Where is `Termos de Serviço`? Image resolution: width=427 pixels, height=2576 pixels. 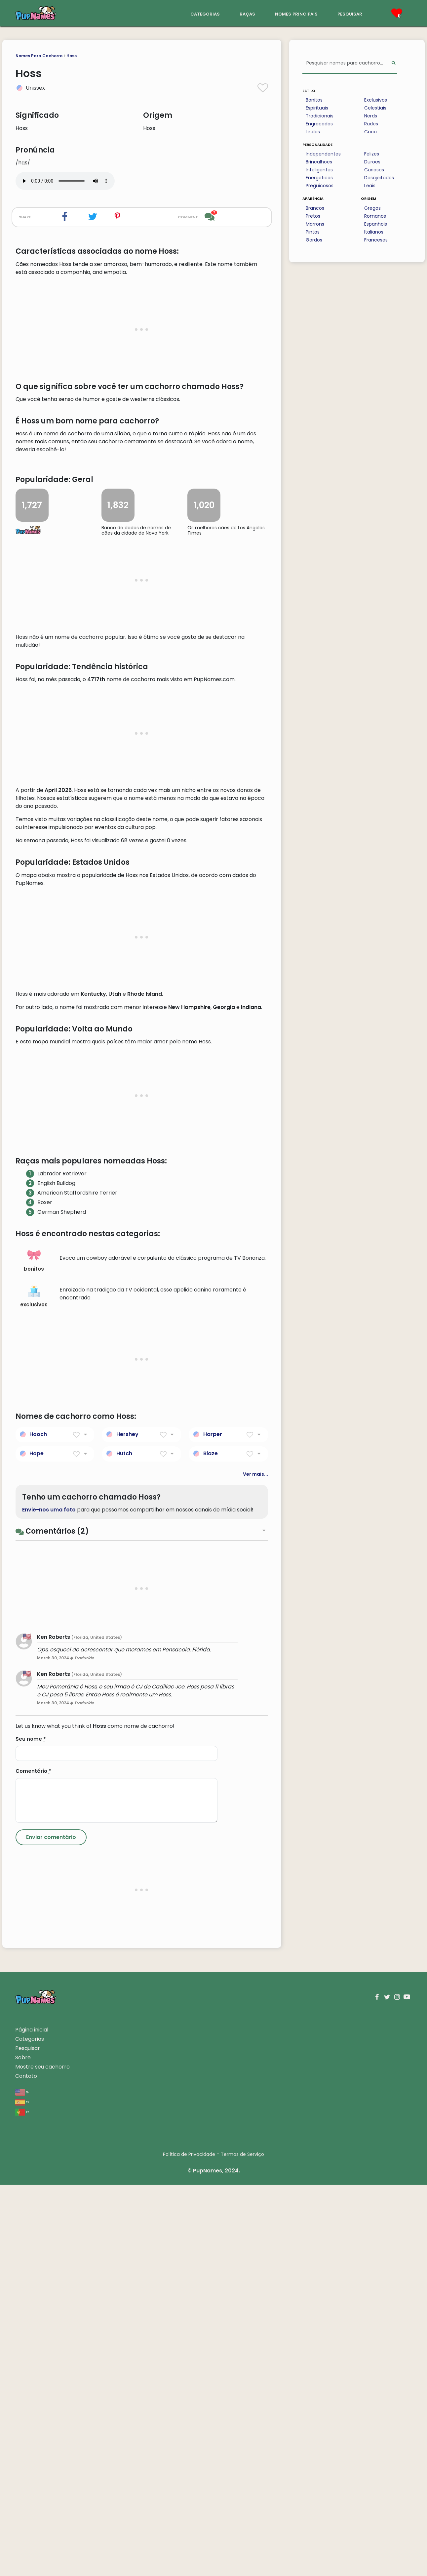 Termos de Serviço is located at coordinates (242, 2545).